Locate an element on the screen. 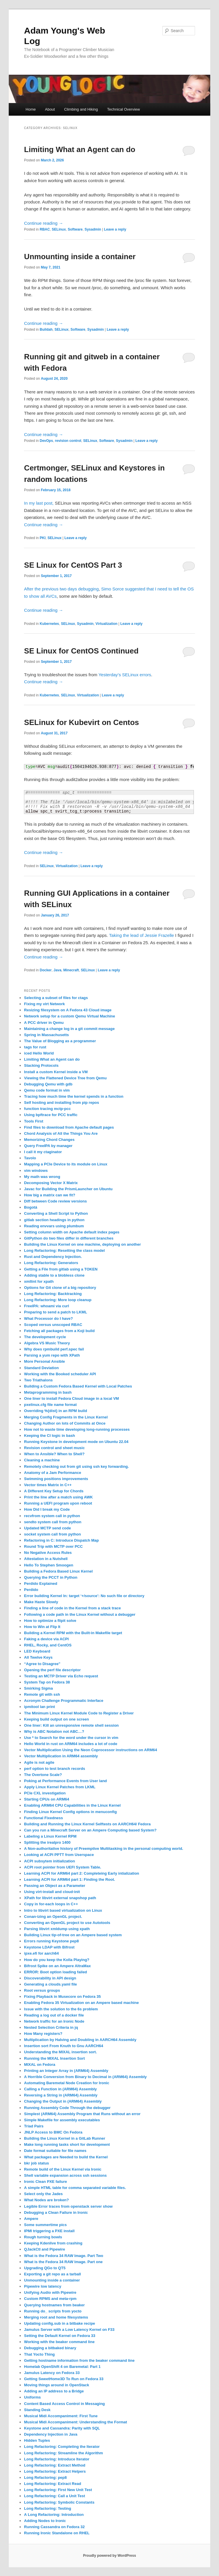  Setting the Default Kernel on Fedora 33 is located at coordinates (59, 2335).